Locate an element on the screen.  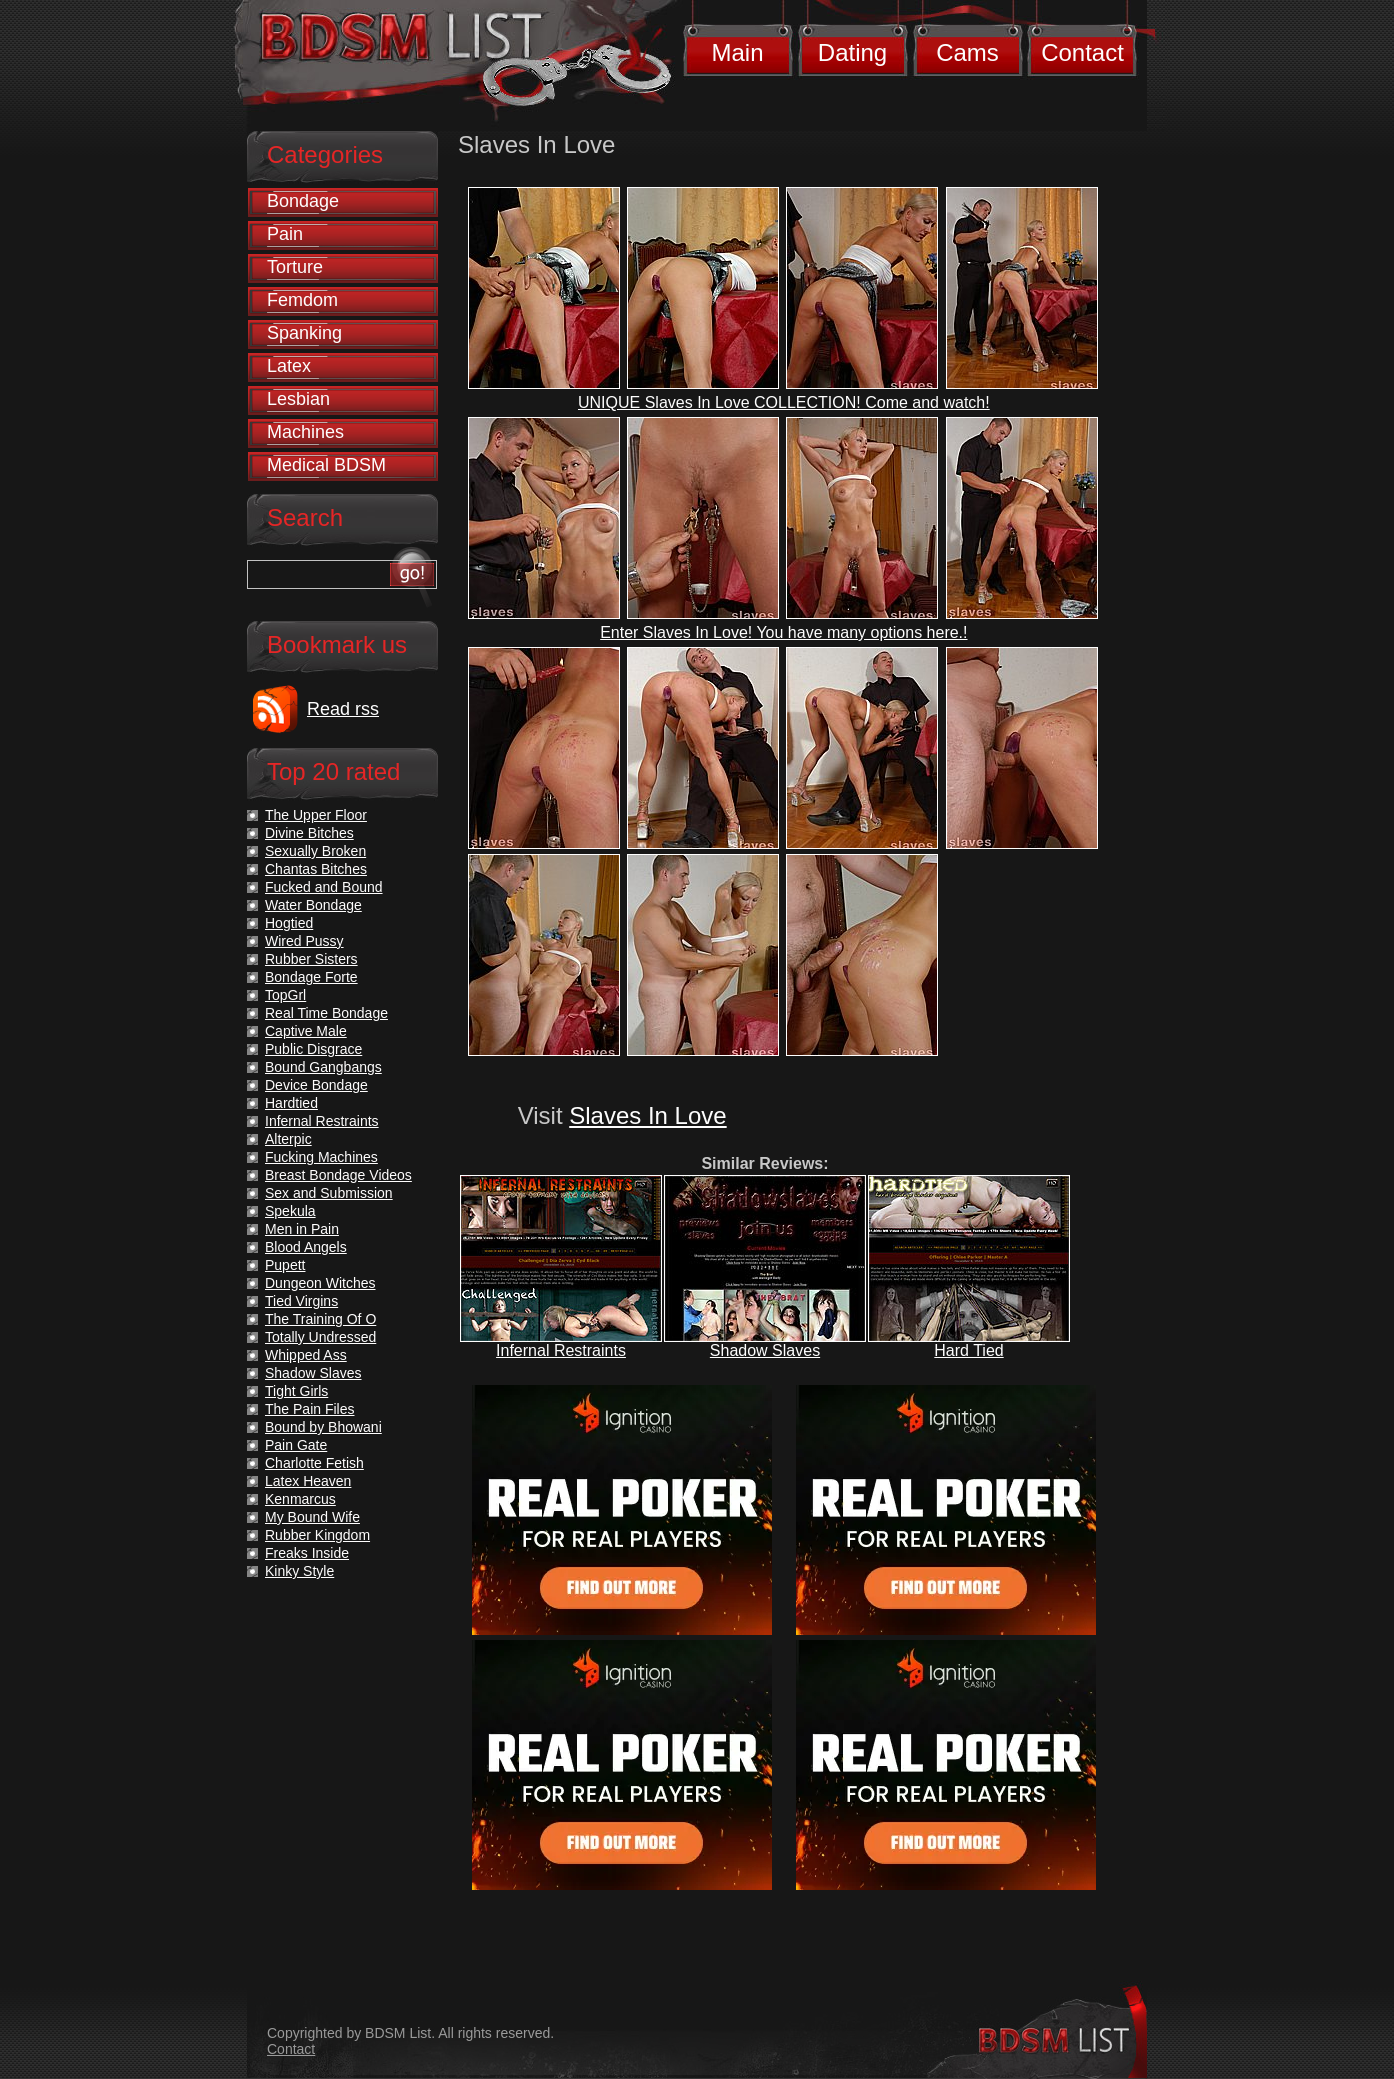
Bound by Bhowani is located at coordinates (323, 1427).